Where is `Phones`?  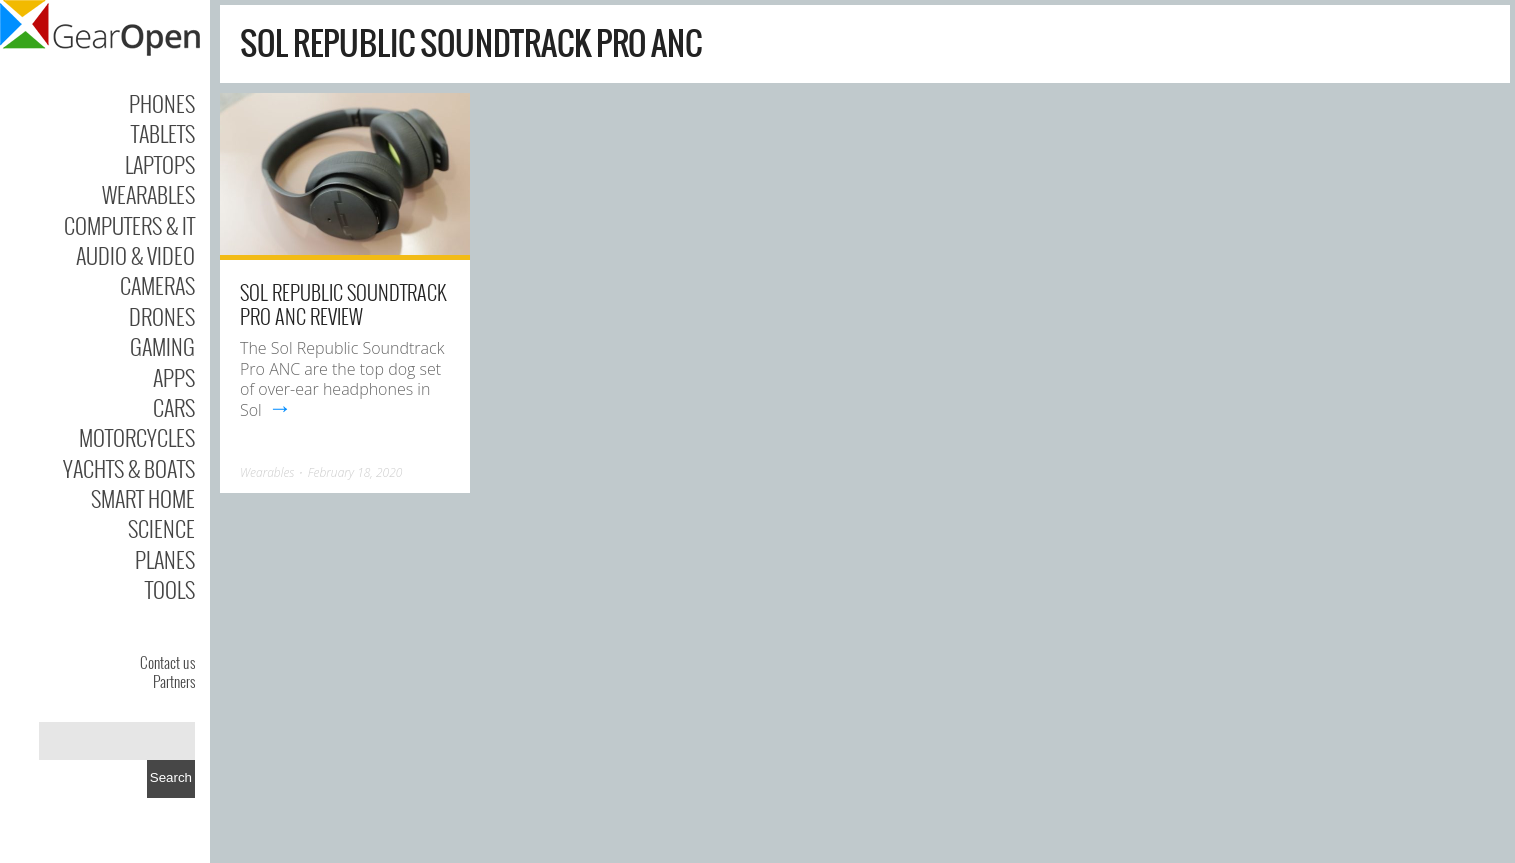 Phones is located at coordinates (162, 103).